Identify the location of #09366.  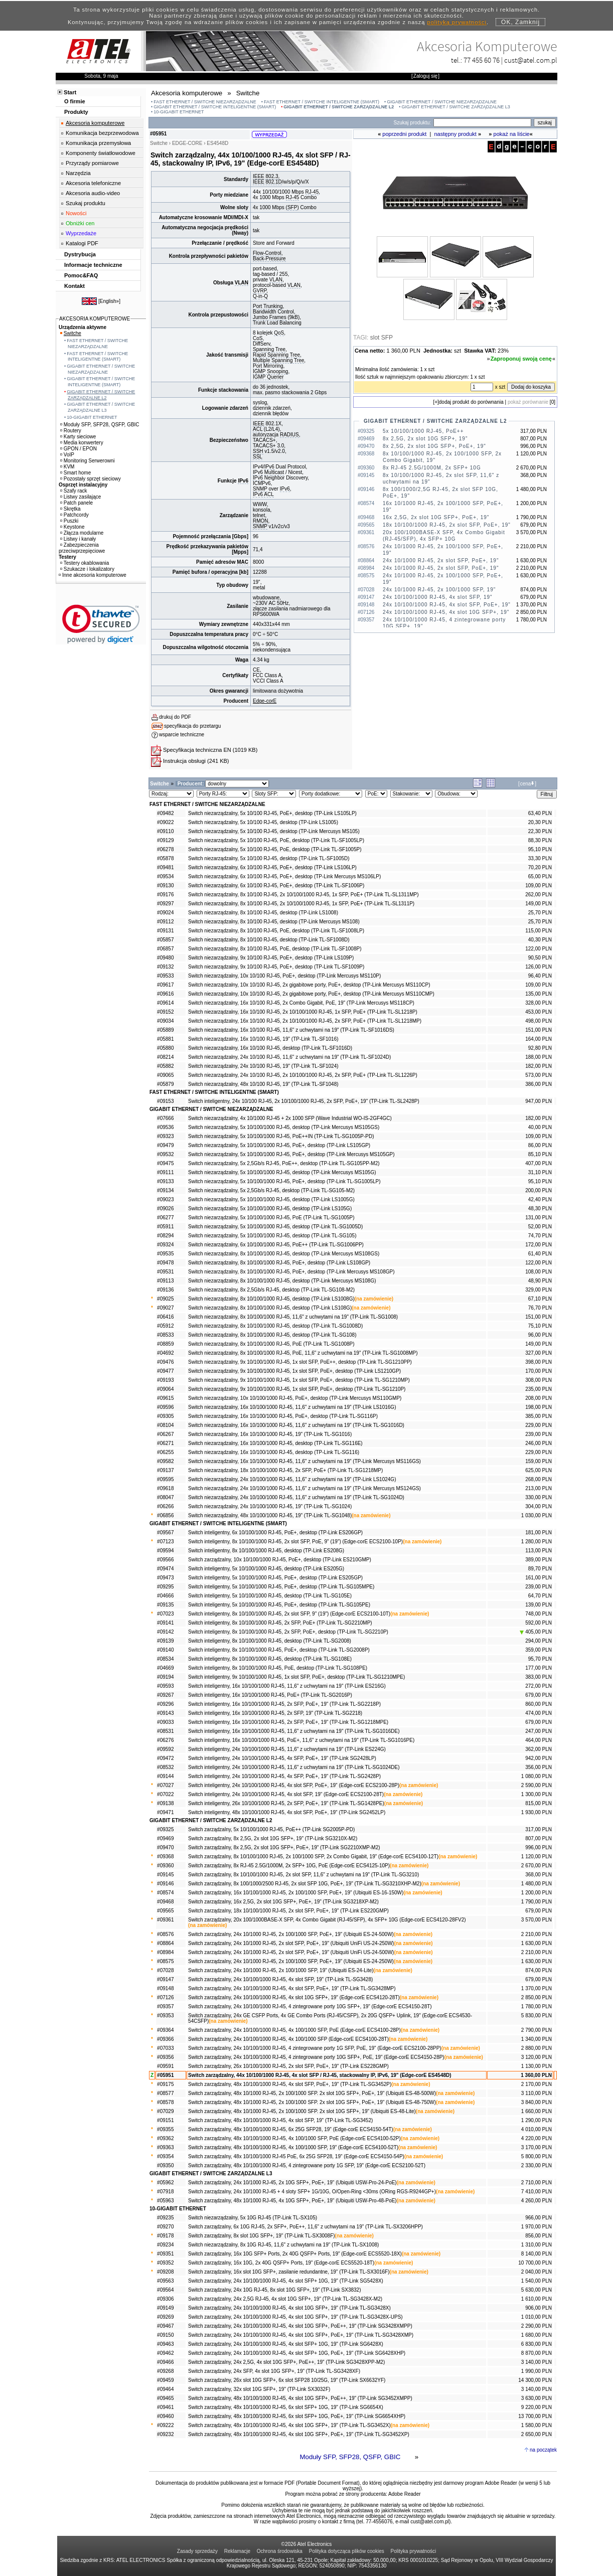
(165, 2039).